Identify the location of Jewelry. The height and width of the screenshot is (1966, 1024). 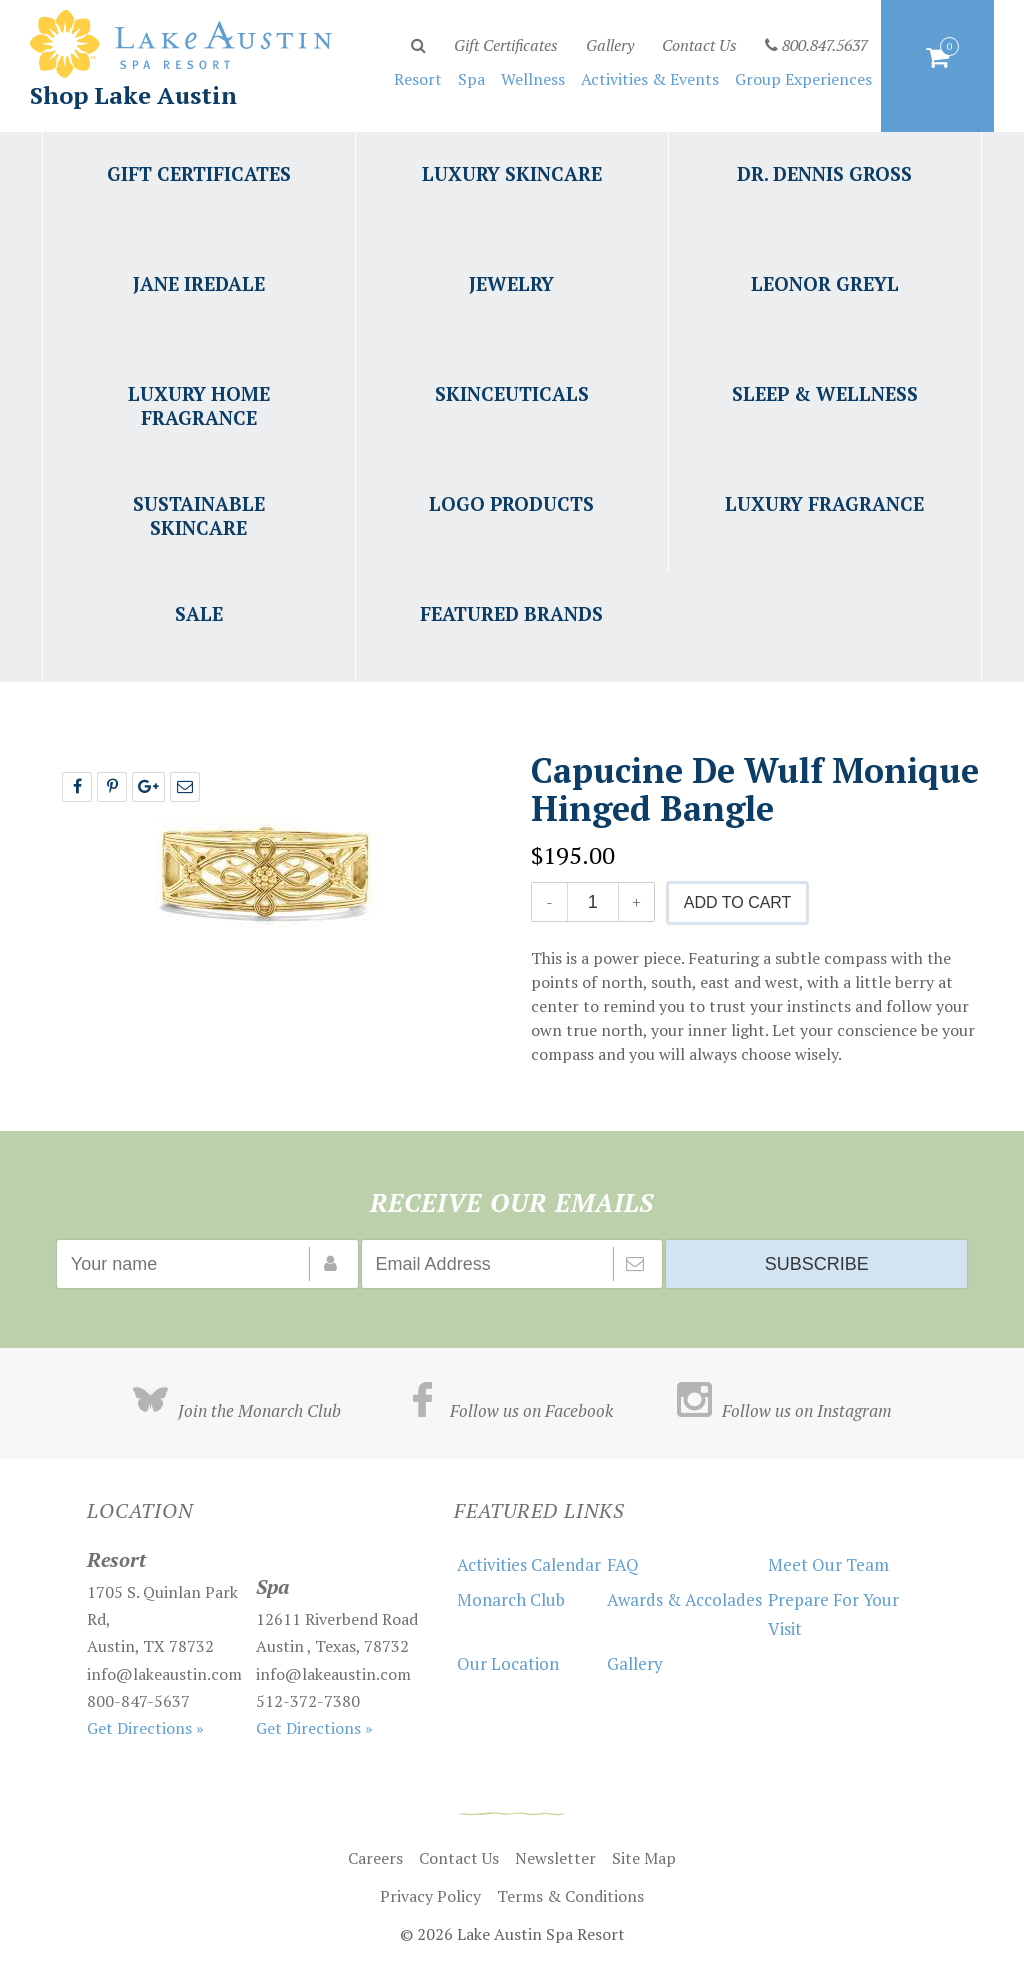
(511, 283).